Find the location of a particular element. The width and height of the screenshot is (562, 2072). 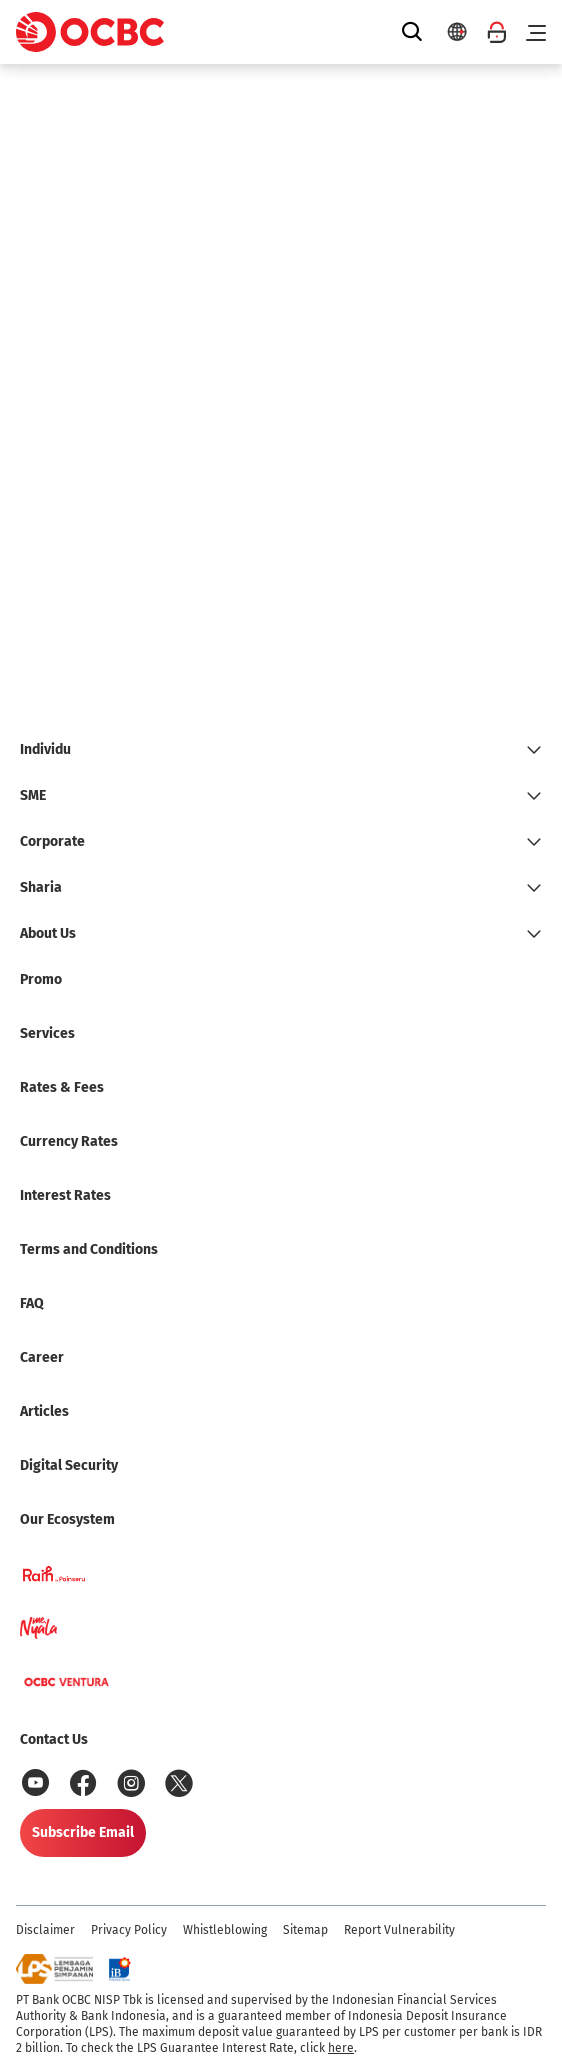

Career is located at coordinates (42, 1357).